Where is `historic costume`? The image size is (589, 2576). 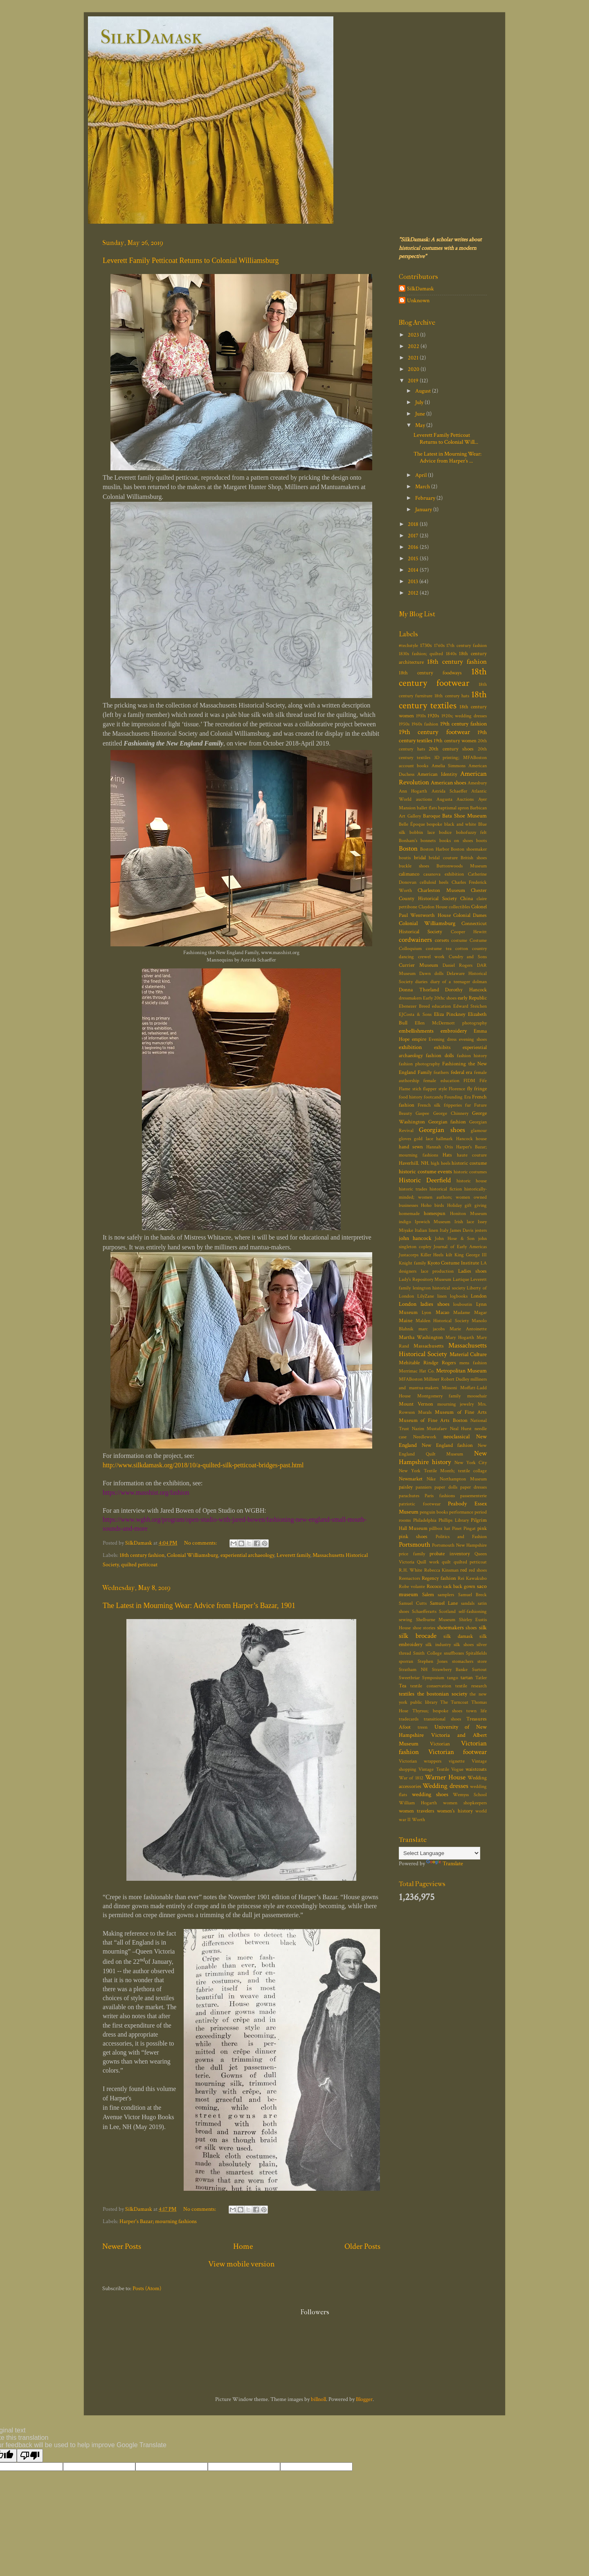 historic costume is located at coordinates (469, 1163).